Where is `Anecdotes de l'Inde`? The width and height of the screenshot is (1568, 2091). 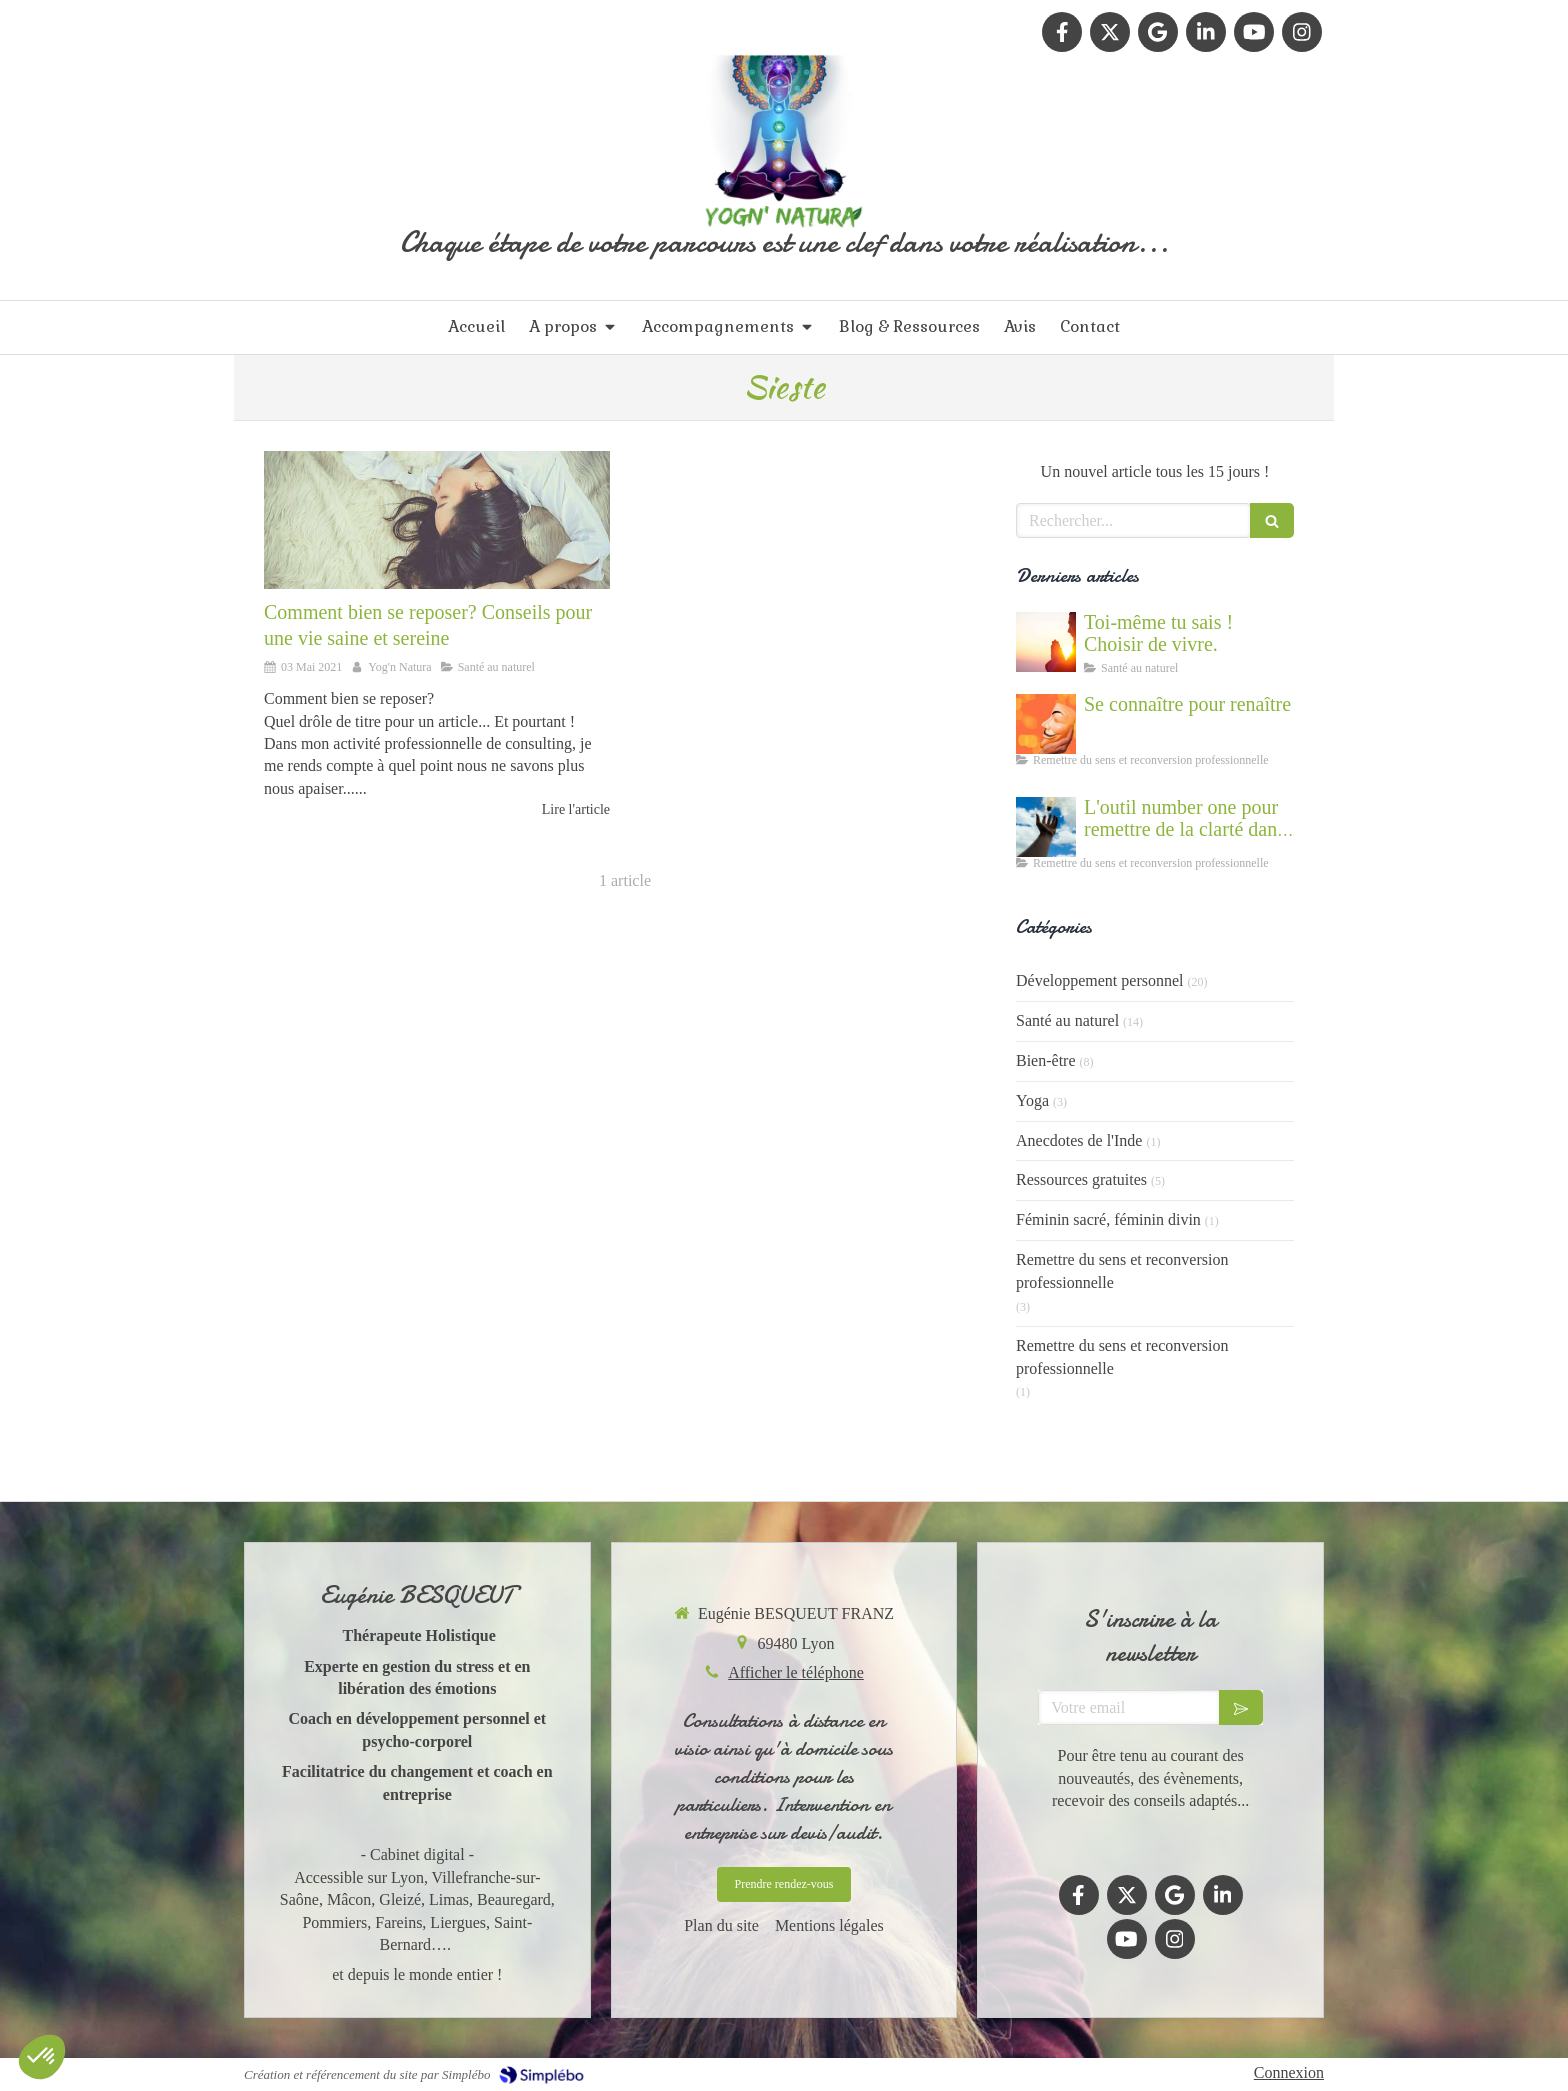 Anecdotes de l'Inde is located at coordinates (1079, 1140).